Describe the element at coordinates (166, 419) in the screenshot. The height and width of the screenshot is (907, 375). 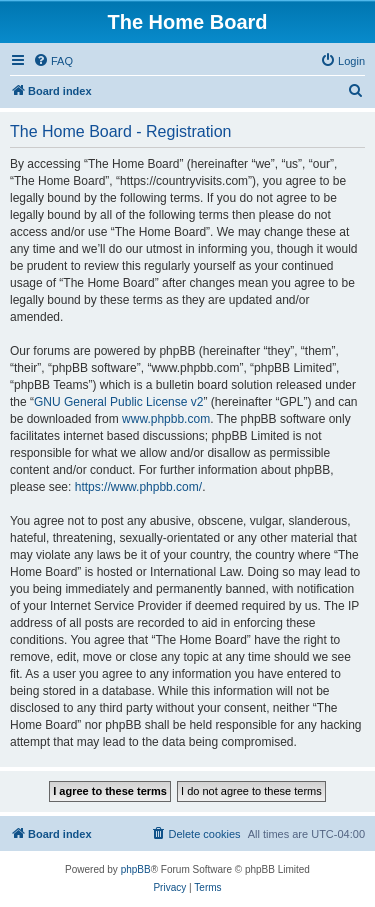
I see `www.phpbb.com` at that location.